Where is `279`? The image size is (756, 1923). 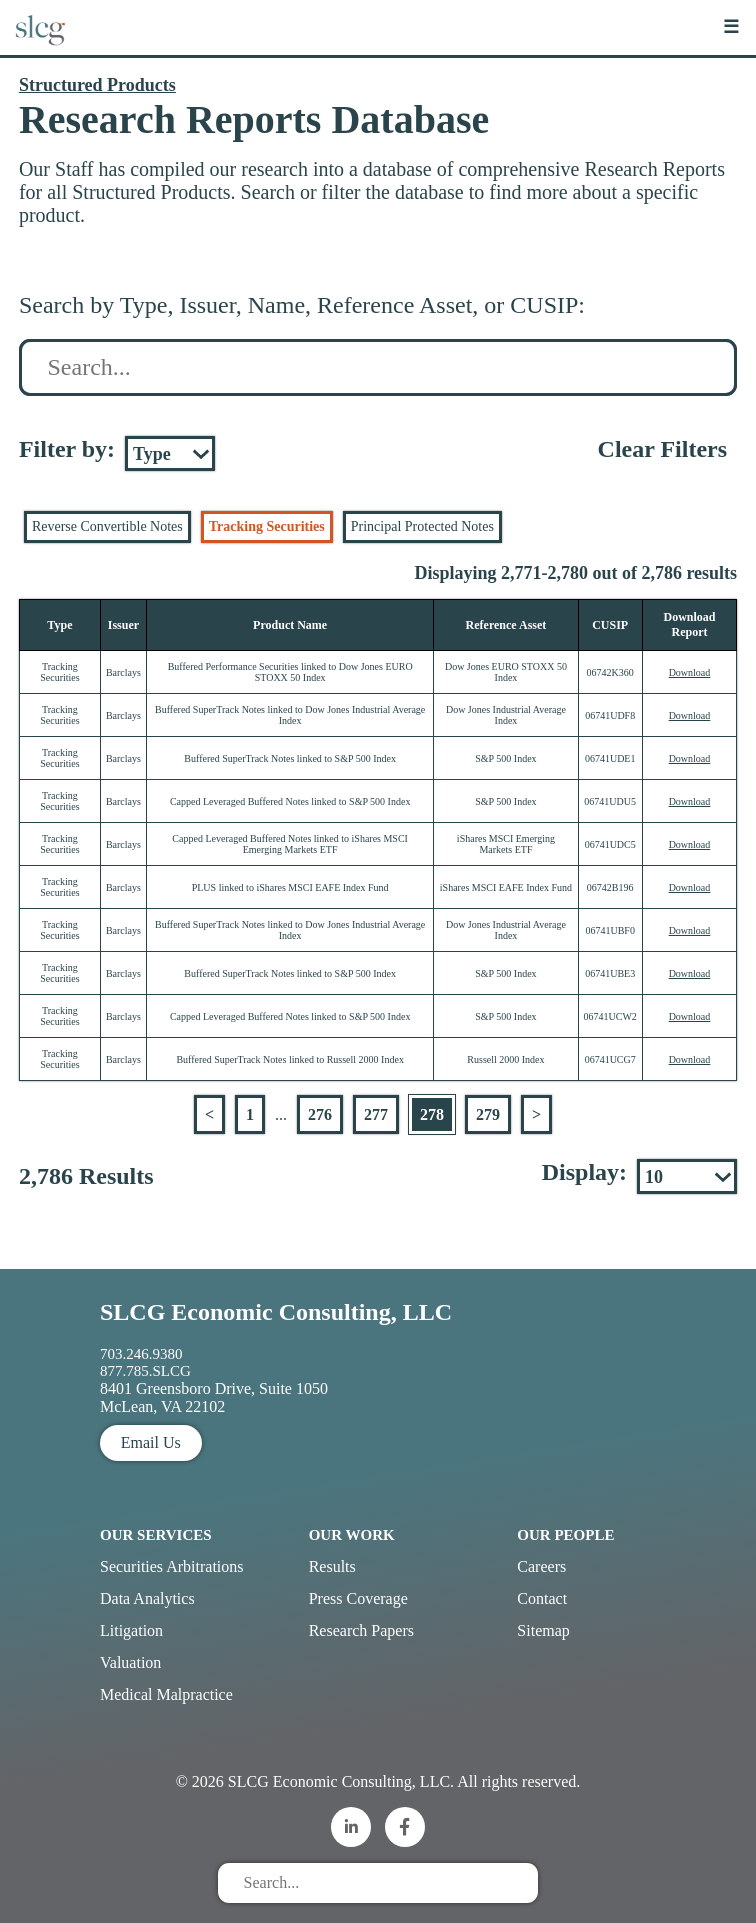 279 is located at coordinates (488, 1114).